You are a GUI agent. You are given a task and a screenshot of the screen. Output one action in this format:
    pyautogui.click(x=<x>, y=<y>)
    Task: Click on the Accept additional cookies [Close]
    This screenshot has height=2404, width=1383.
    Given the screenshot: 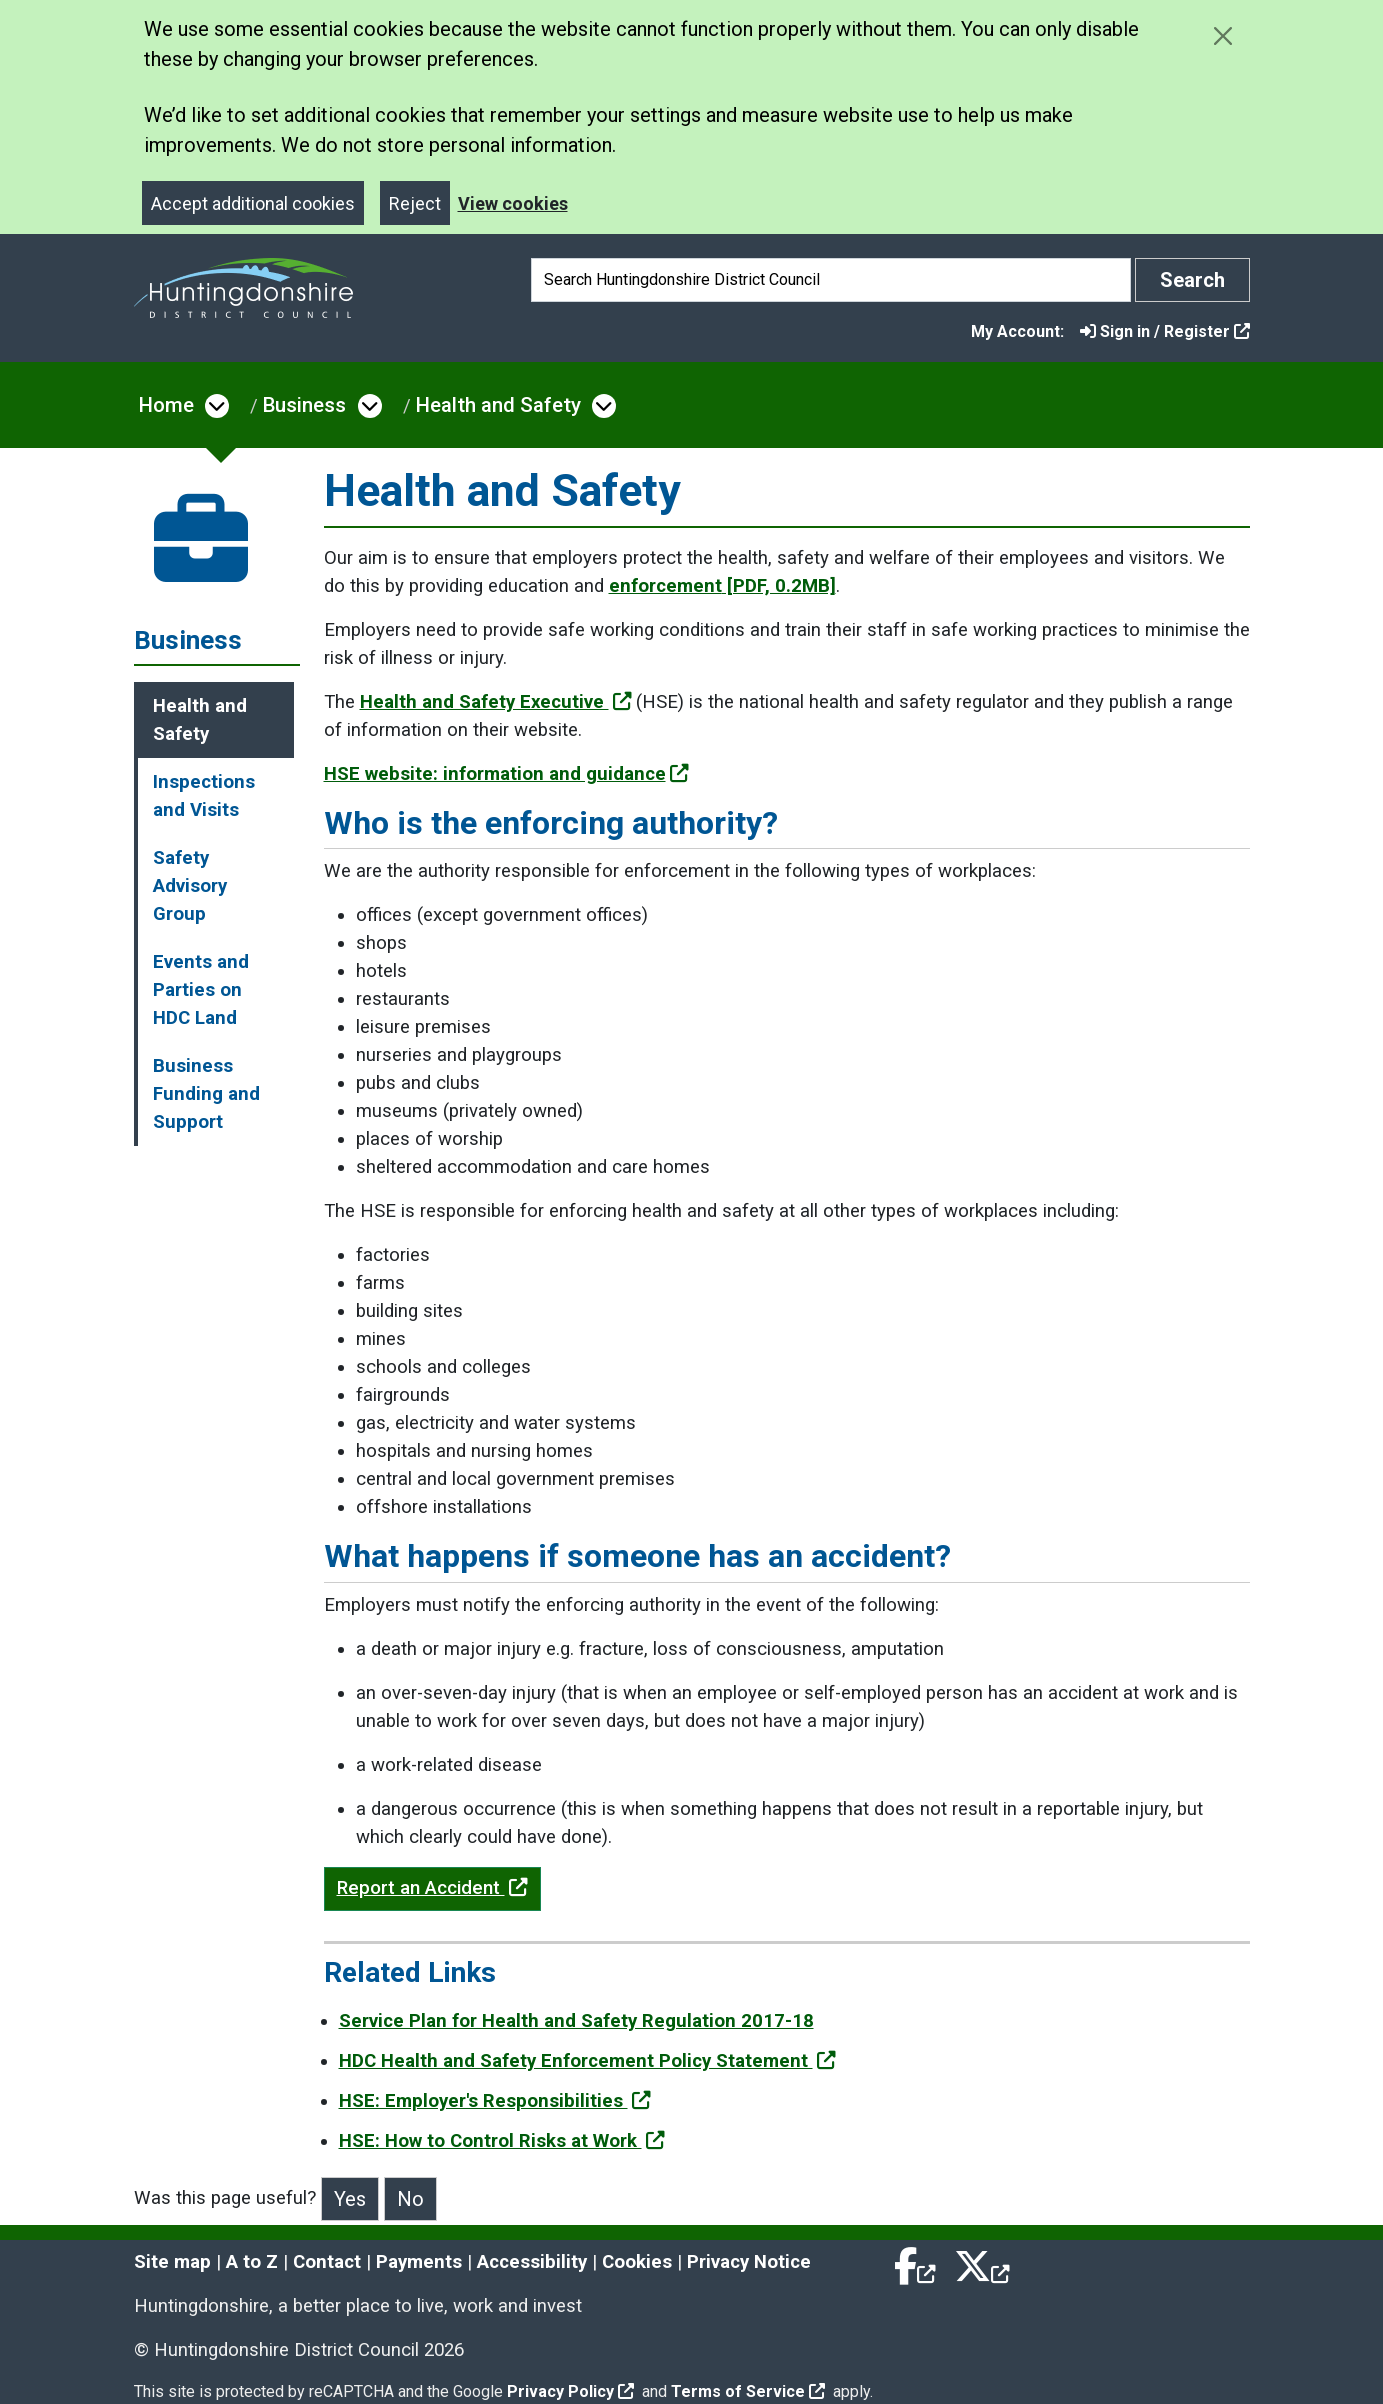 What is the action you would take?
    pyautogui.click(x=253, y=203)
    